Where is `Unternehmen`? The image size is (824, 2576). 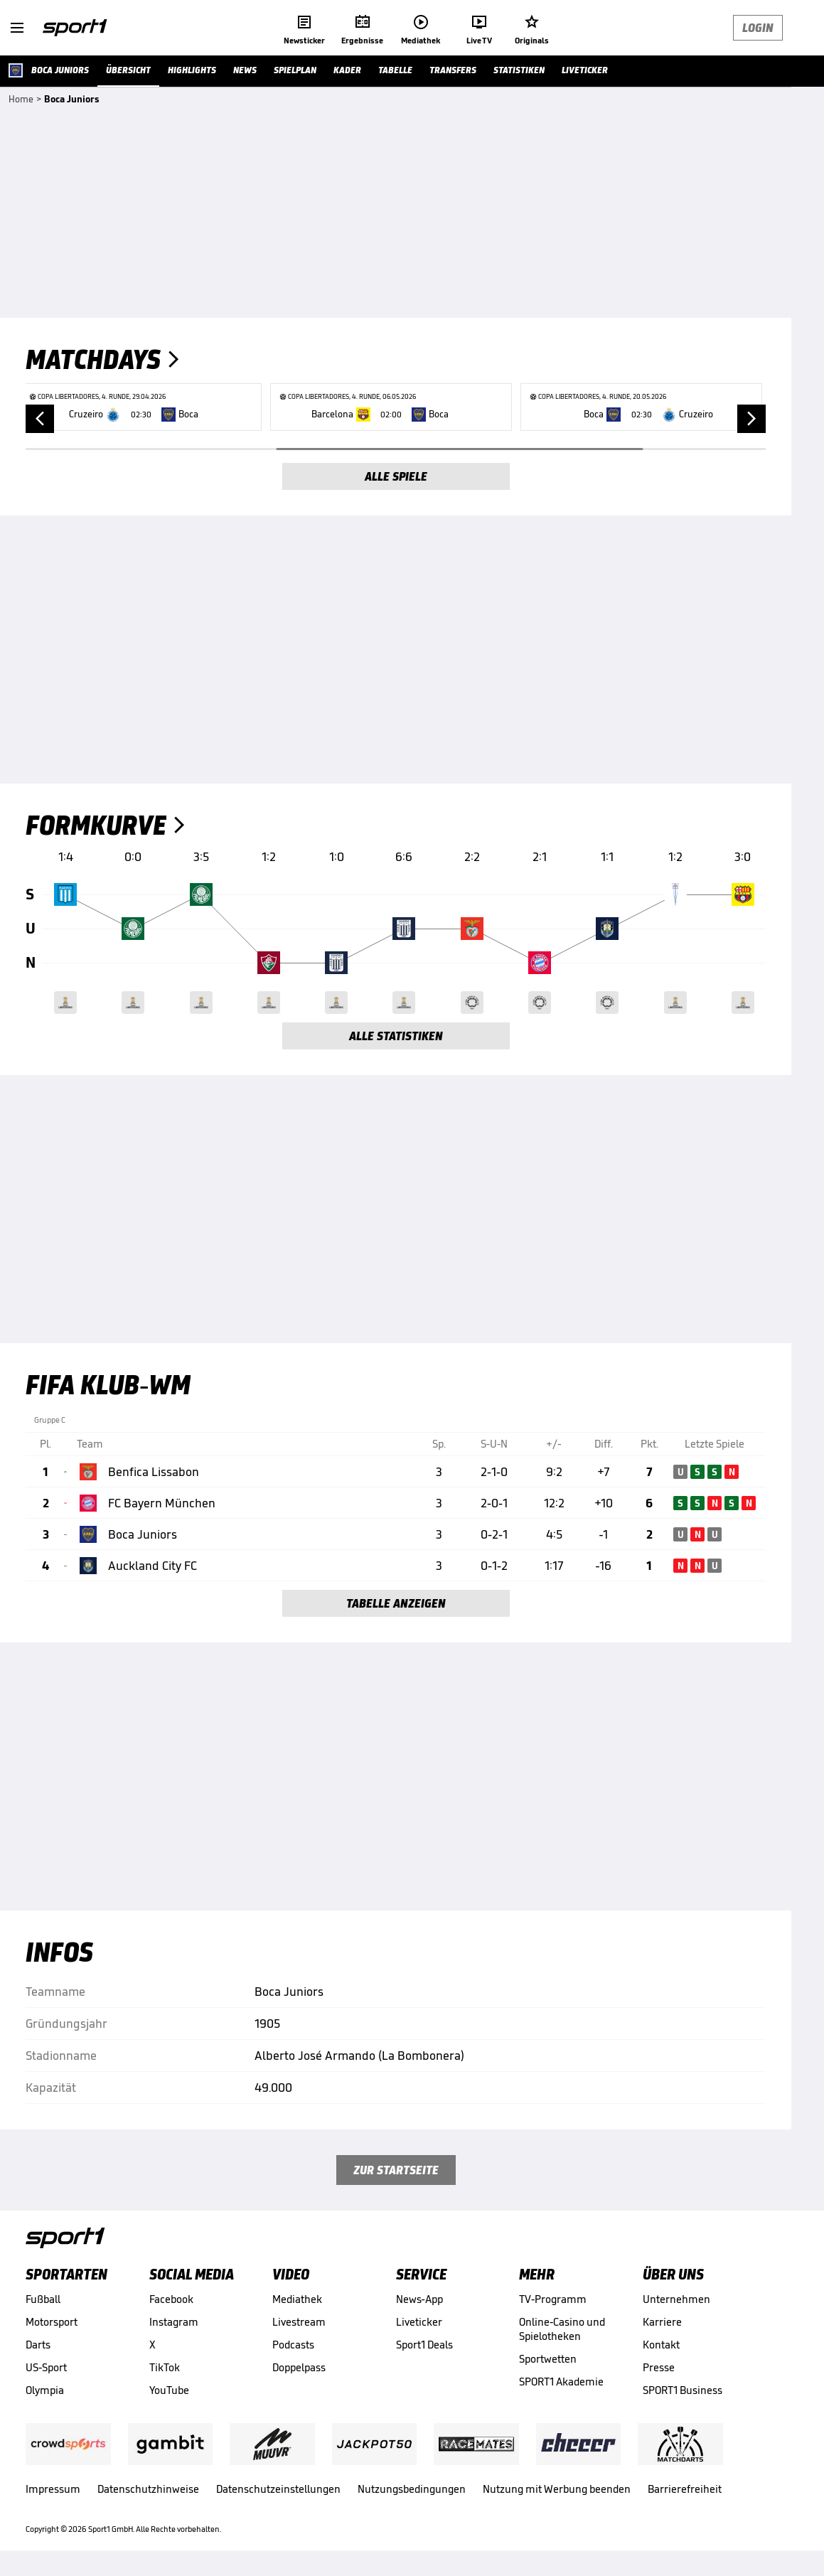
Unternehmen is located at coordinates (676, 2299).